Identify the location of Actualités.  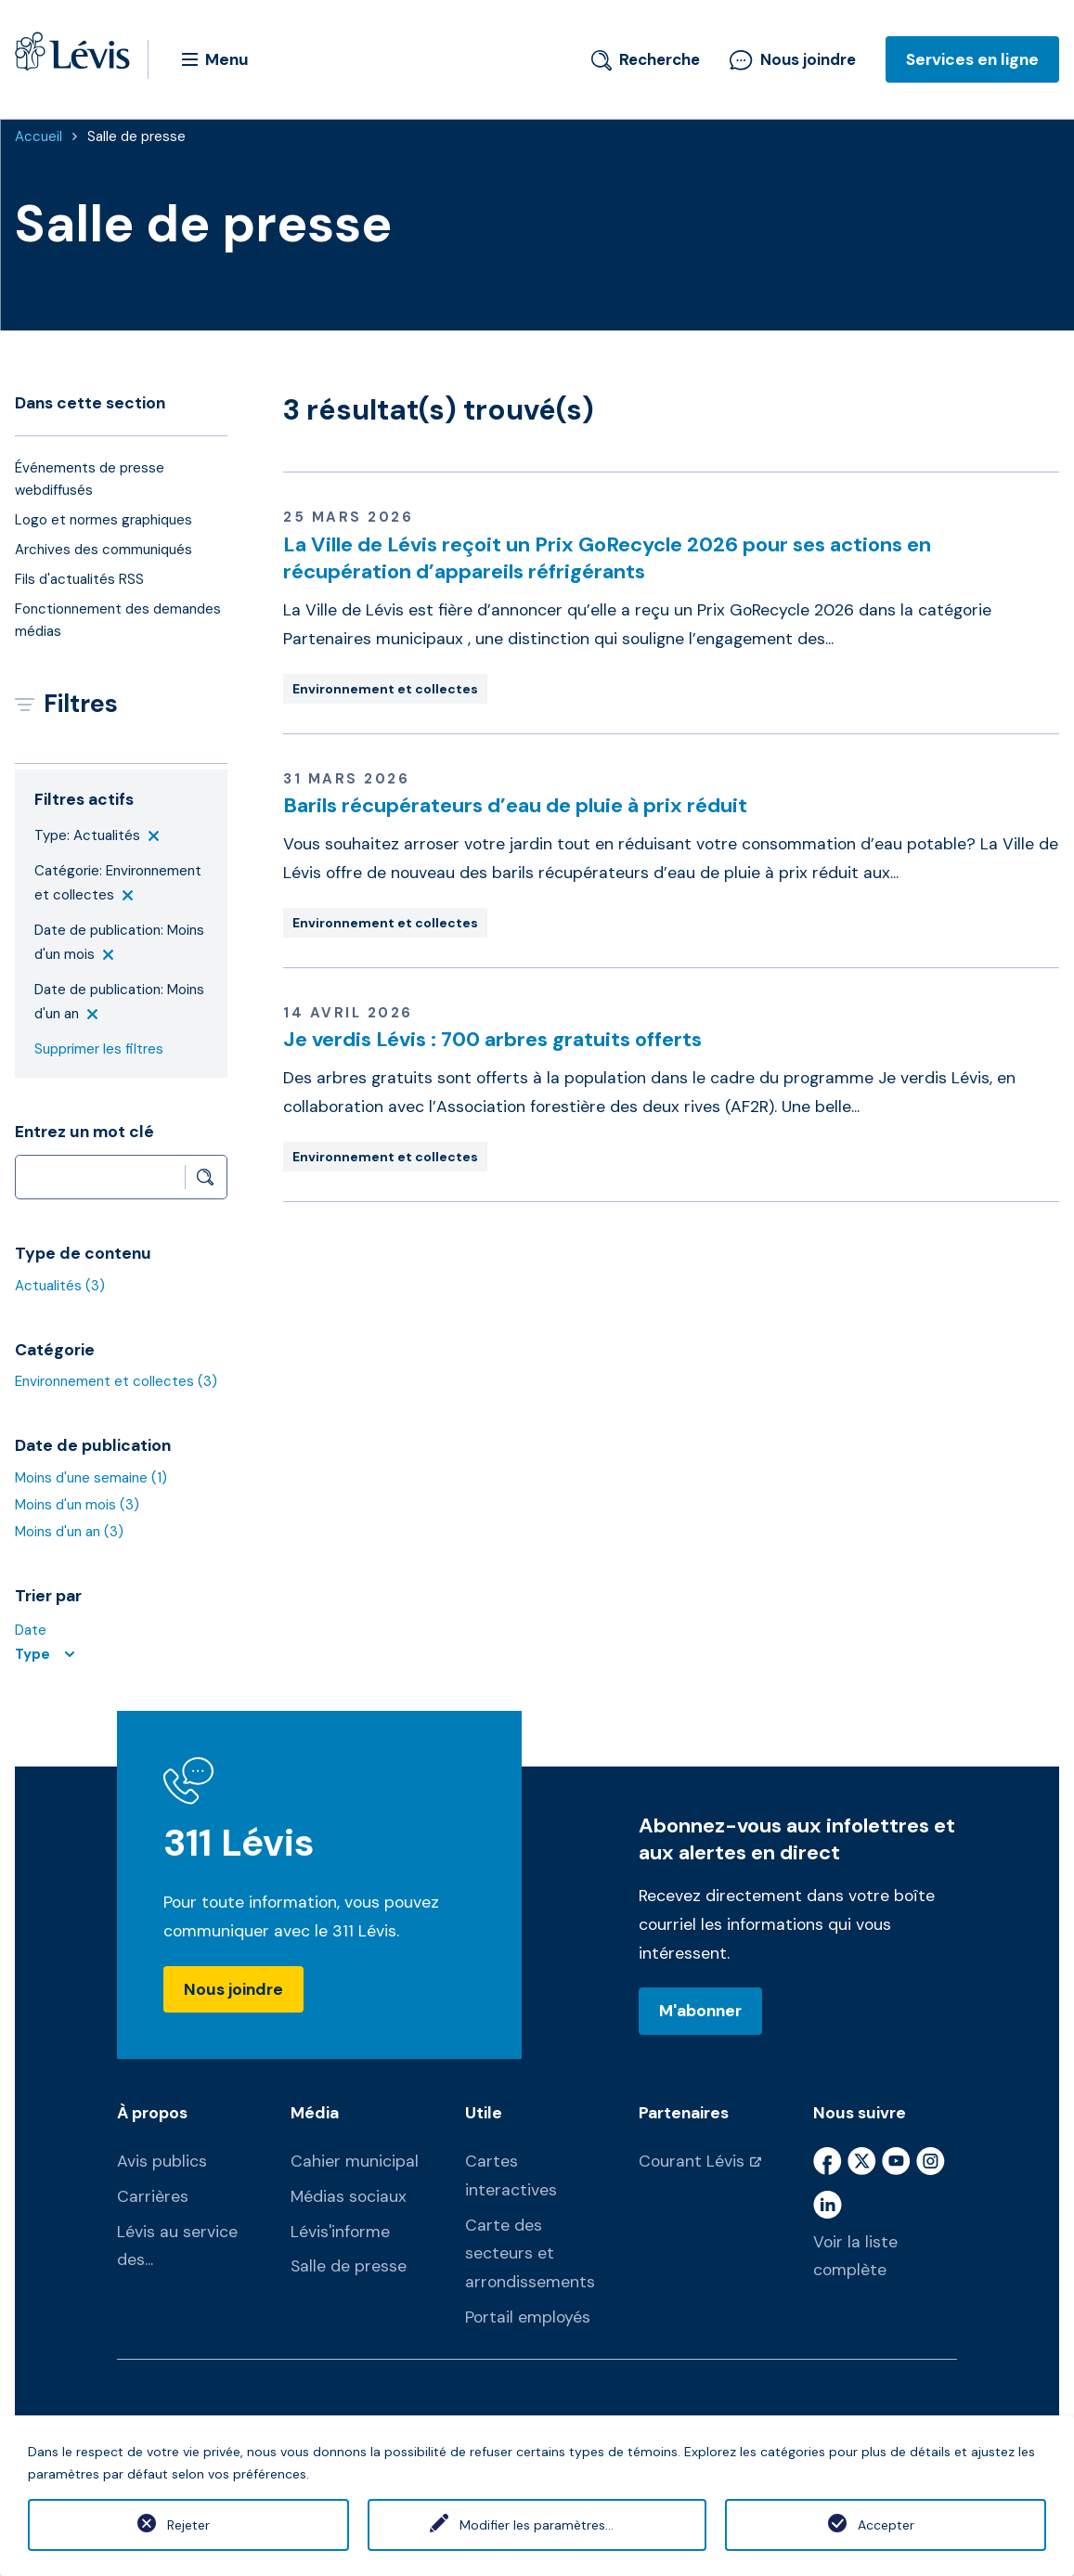
(60, 1285).